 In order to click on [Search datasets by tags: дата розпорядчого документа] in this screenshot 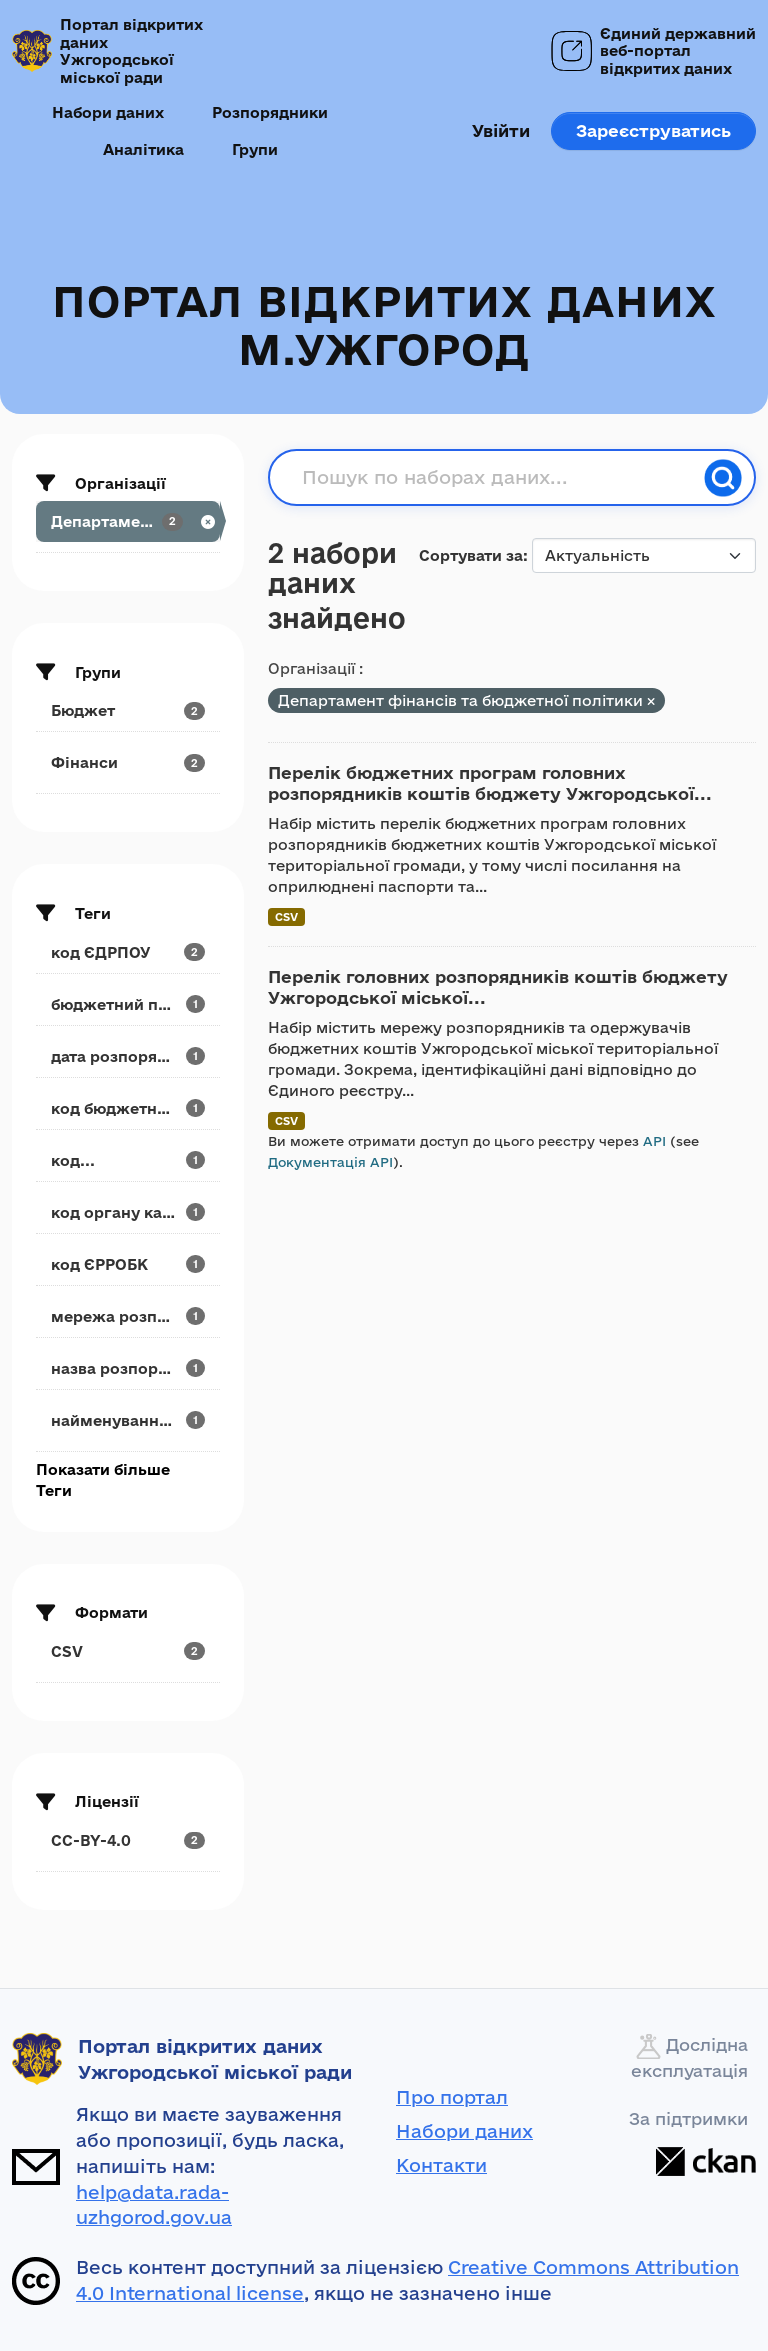, I will do `click(128, 1056)`.